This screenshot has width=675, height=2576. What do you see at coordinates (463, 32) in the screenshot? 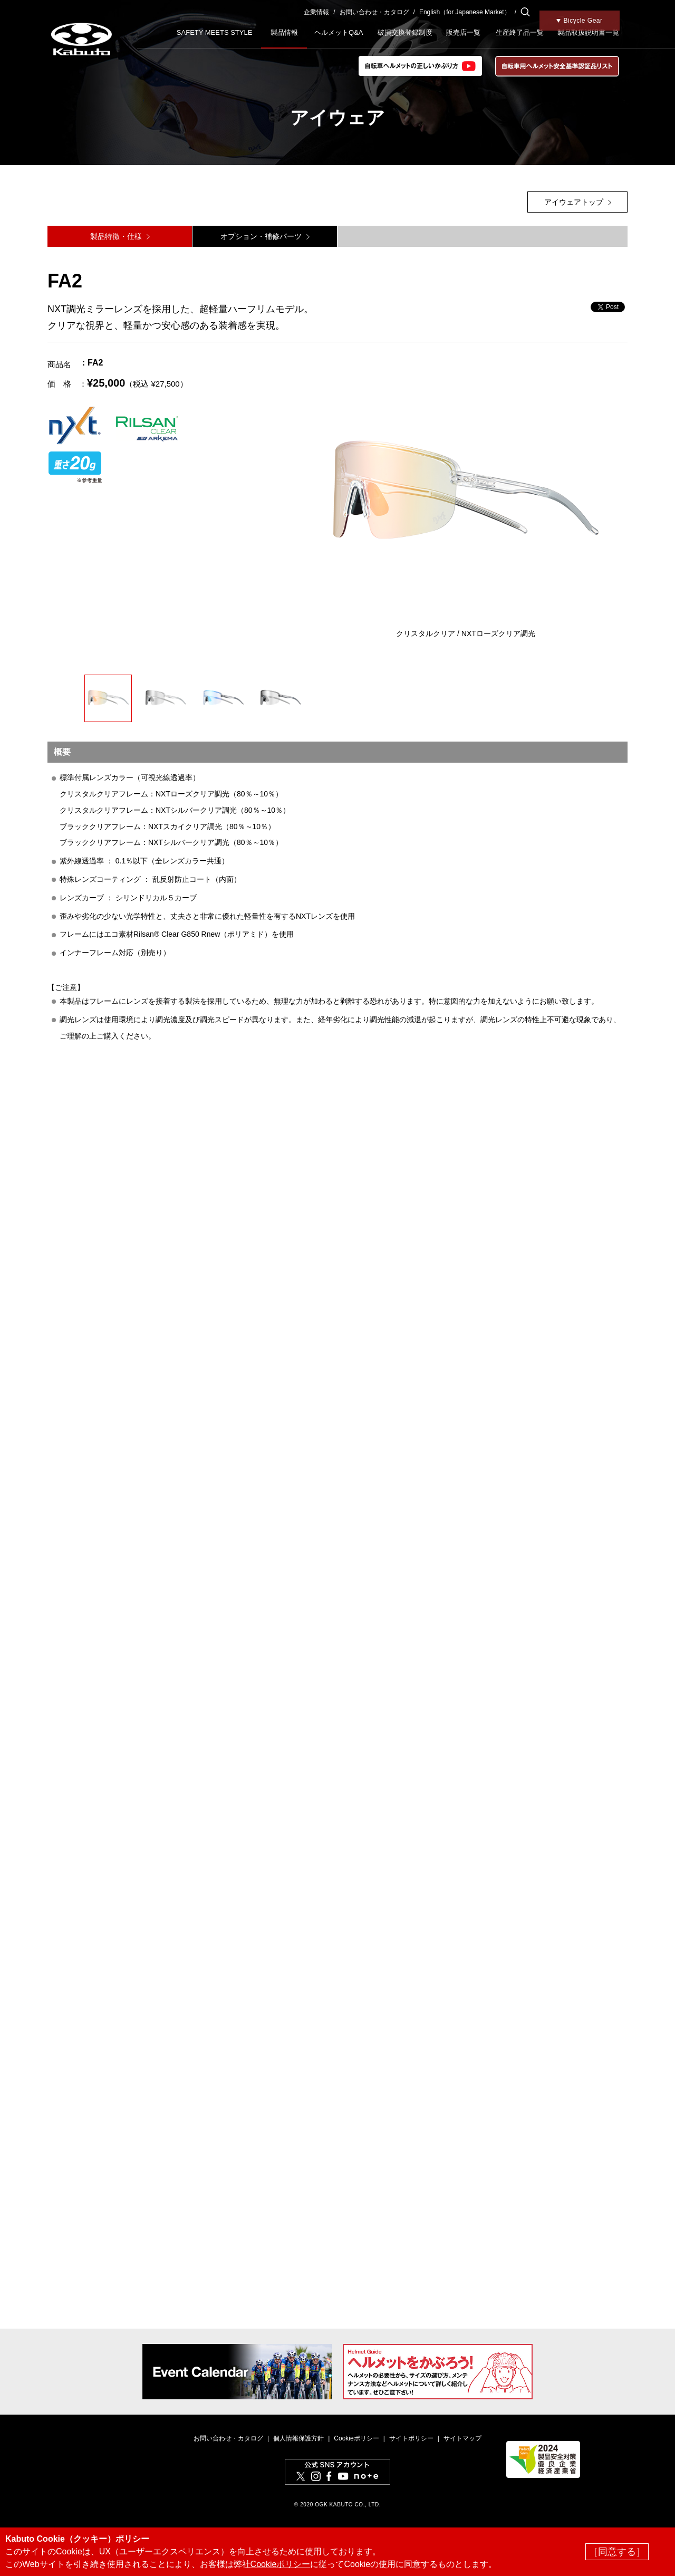
I see `販売店一覧` at bounding box center [463, 32].